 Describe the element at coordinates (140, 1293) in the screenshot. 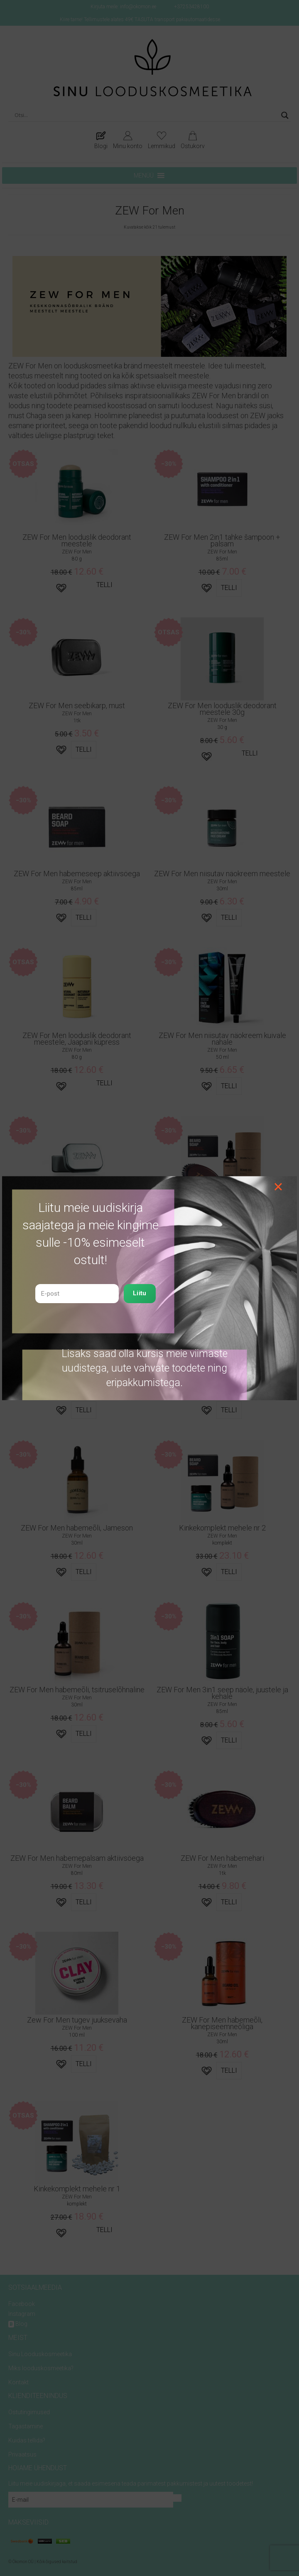

I see `Liitu` at that location.